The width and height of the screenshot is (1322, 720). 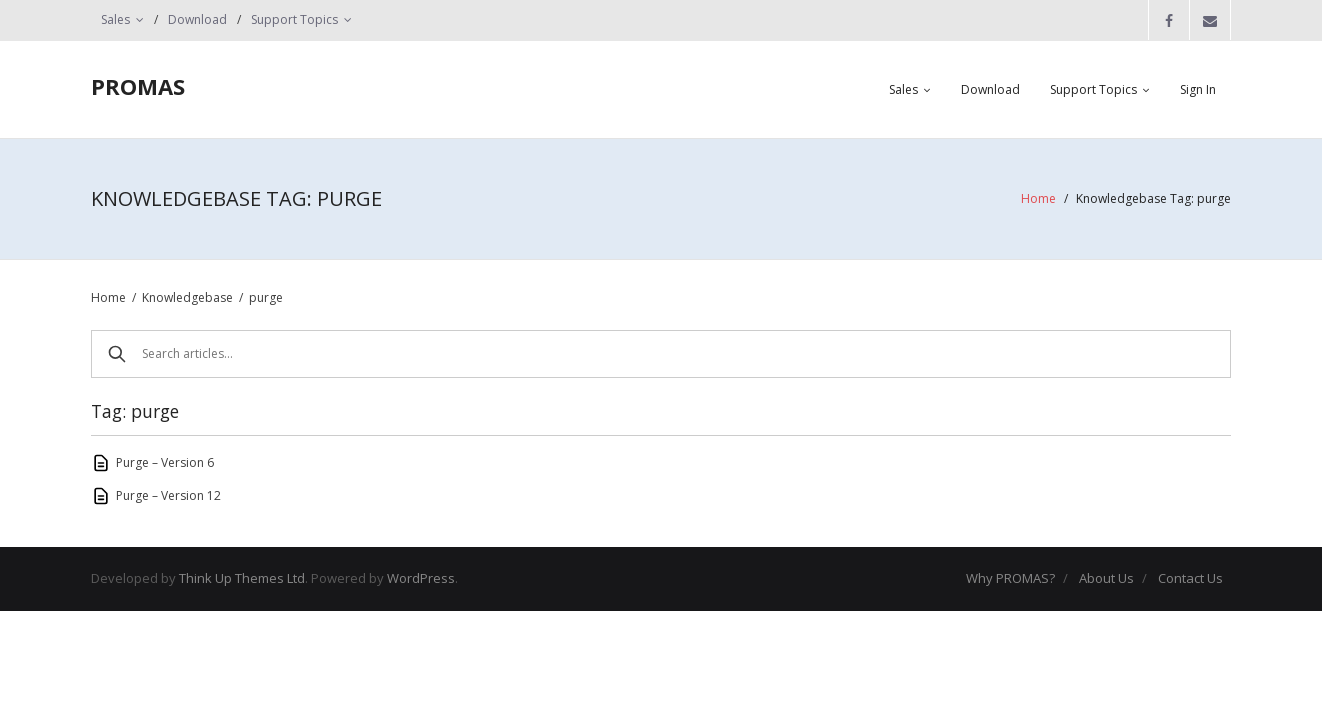 I want to click on WordPress, so click(x=421, y=578).